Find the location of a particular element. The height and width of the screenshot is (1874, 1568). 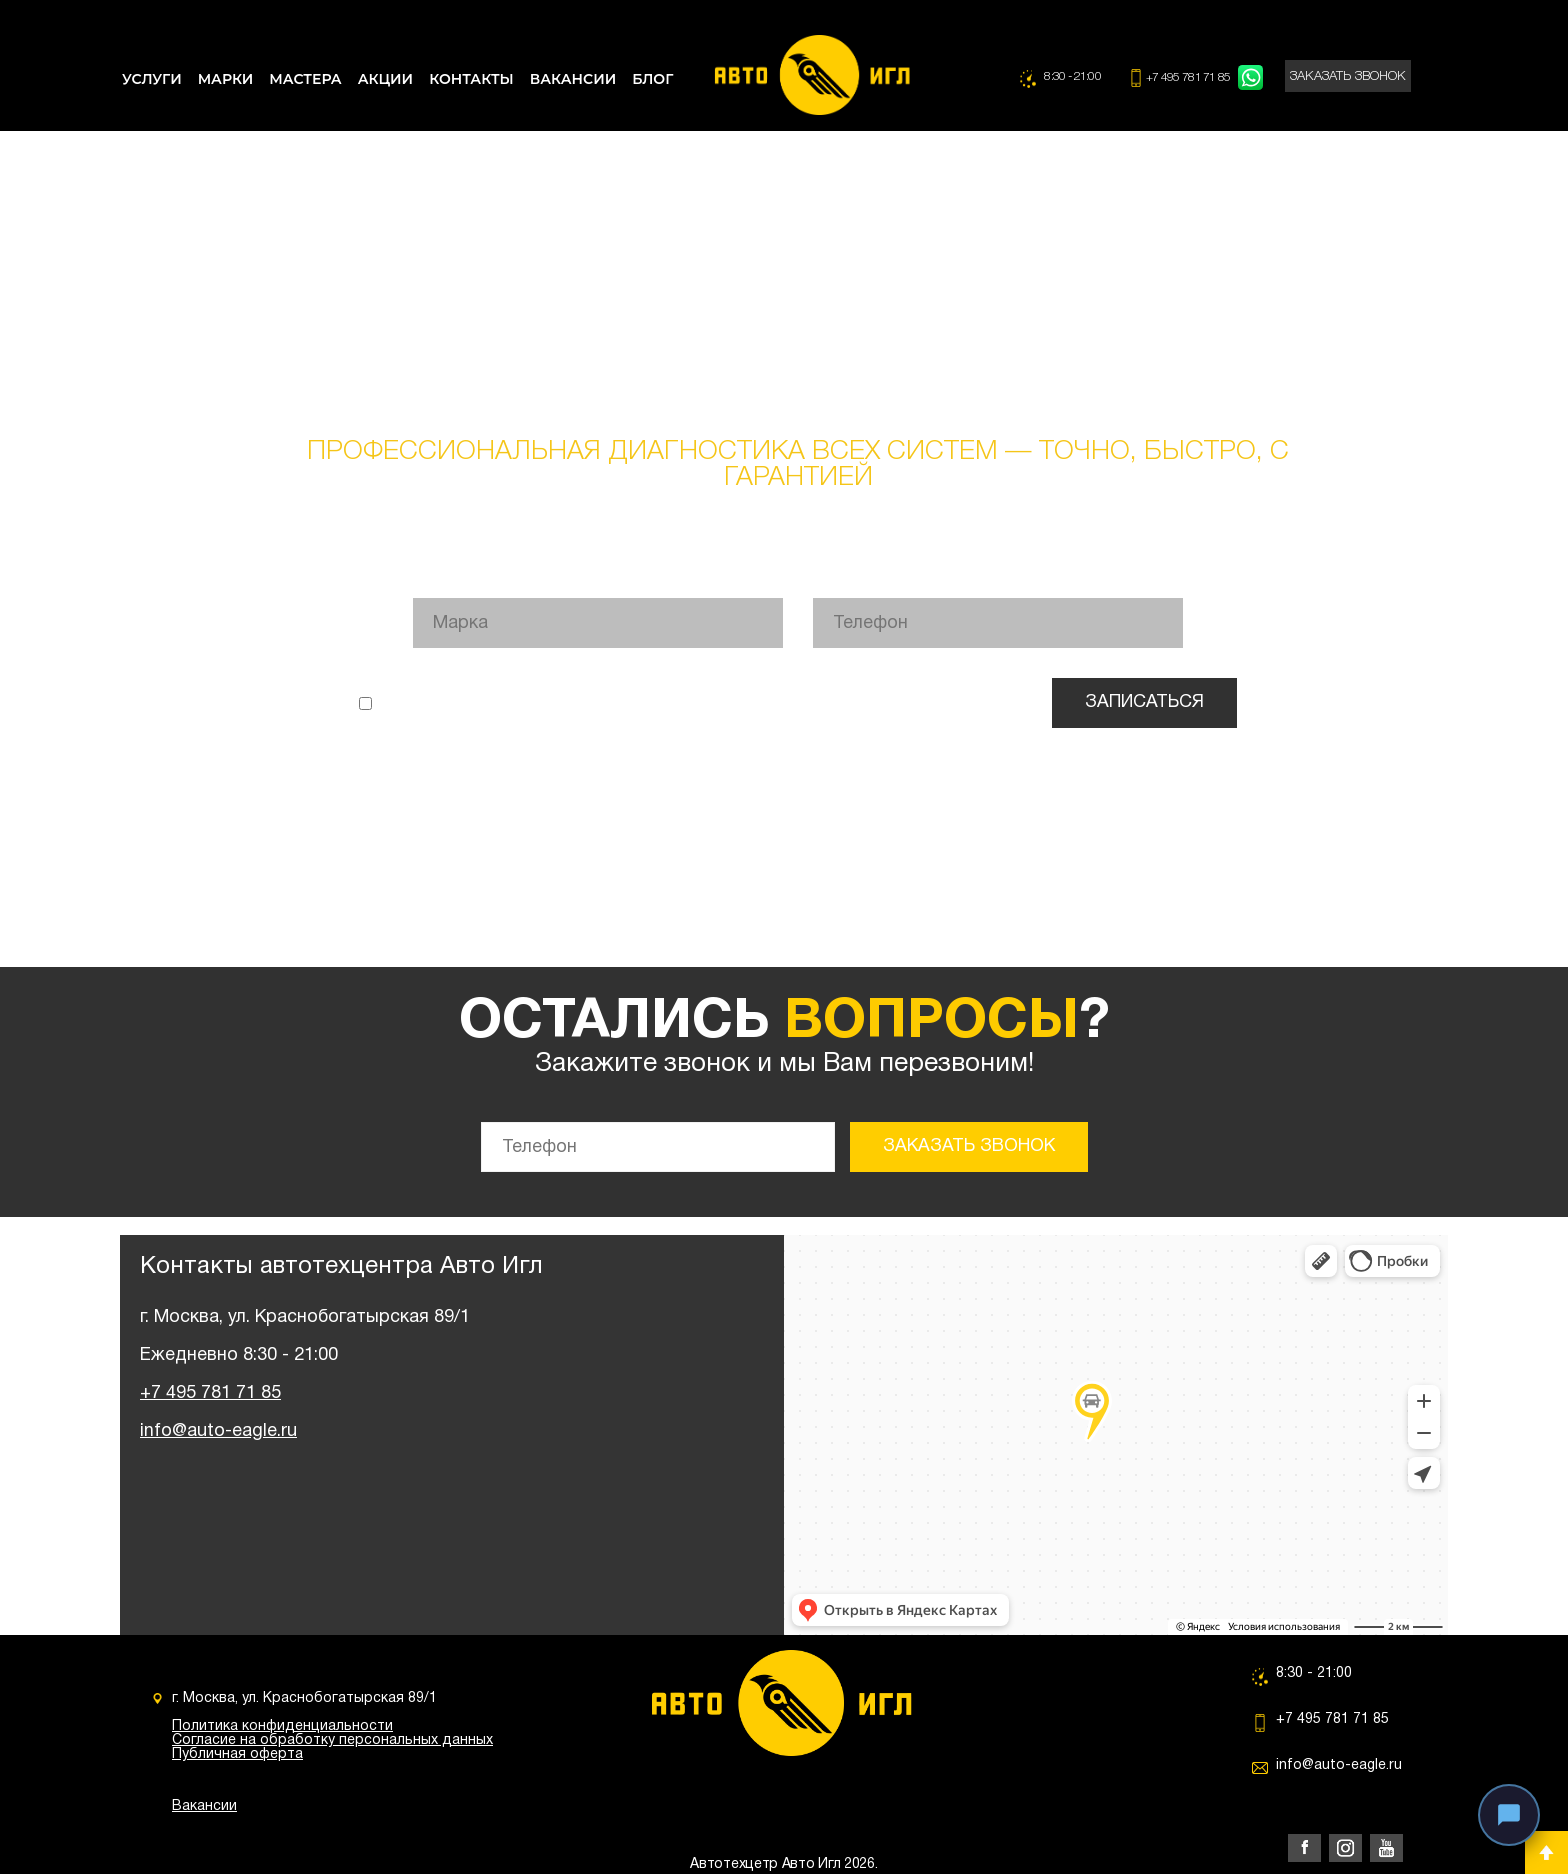

согласие на обработку персональных данных is located at coordinates (880, 702).